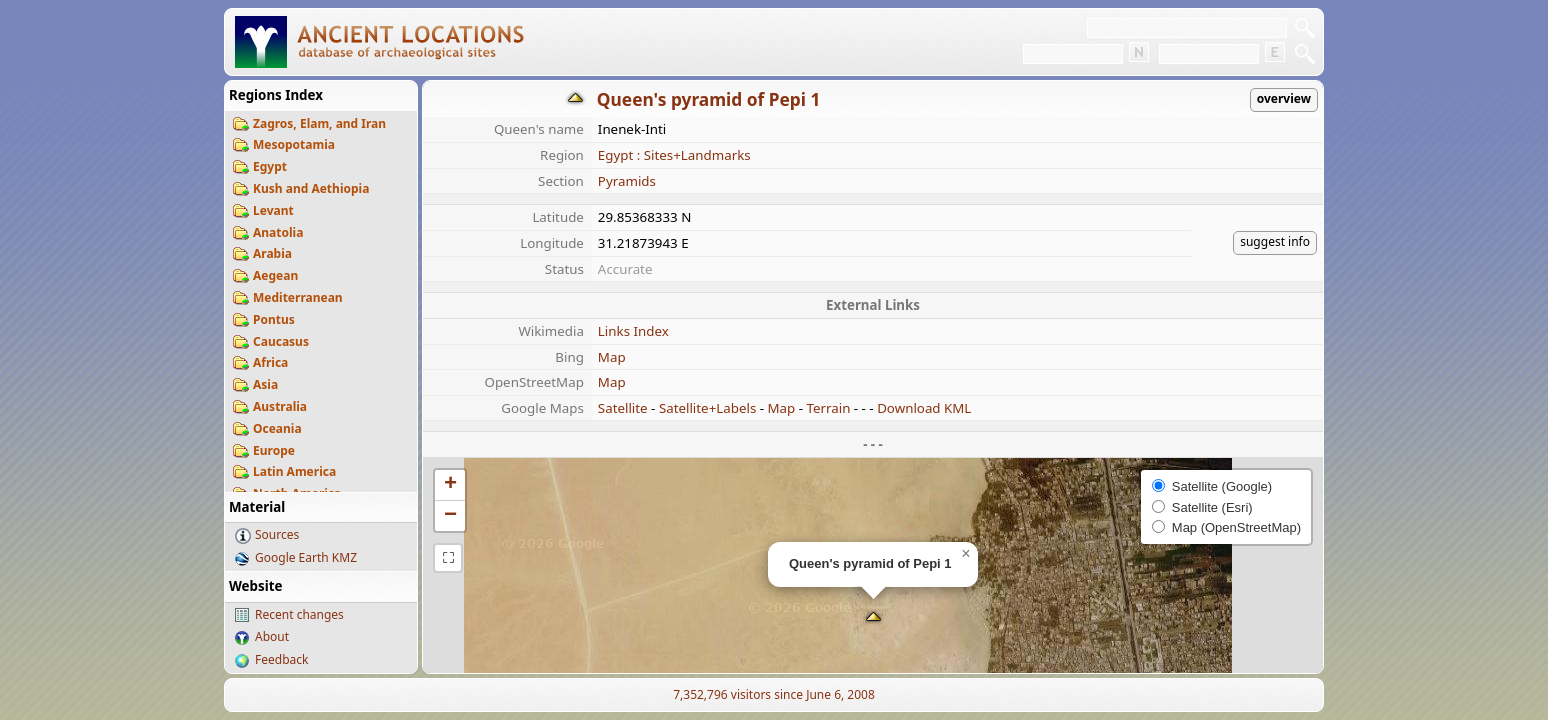 Image resolution: width=1548 pixels, height=720 pixels. I want to click on Africa, so click(270, 362).